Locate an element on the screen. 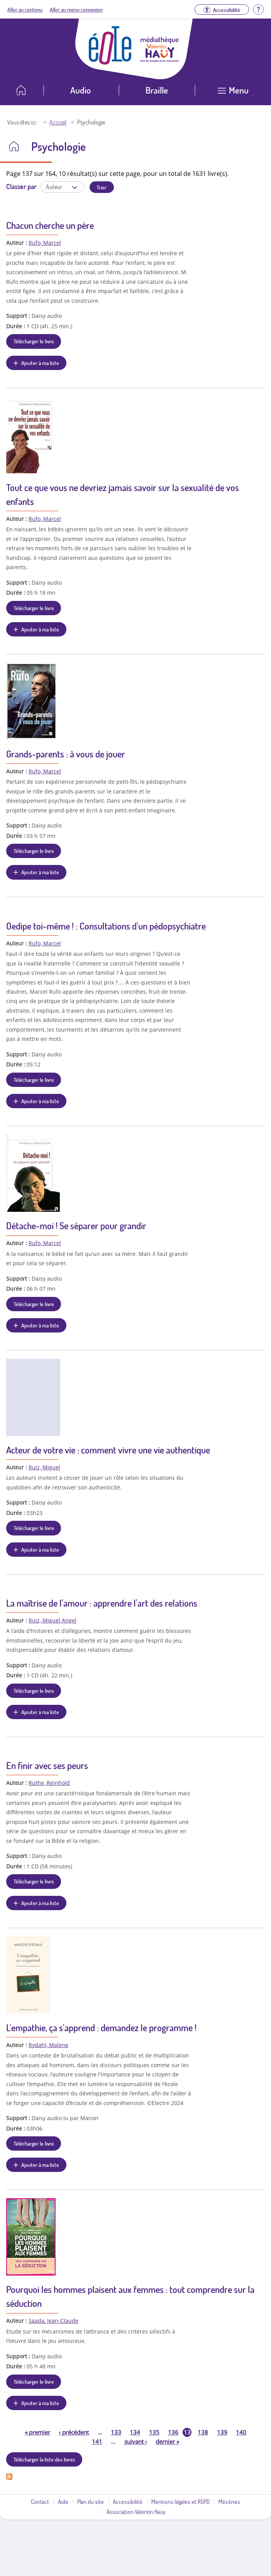 This screenshot has height=2576, width=271. Oedipe toi-même ! : Consultations d'un pédopsychiatre is located at coordinates (106, 926).